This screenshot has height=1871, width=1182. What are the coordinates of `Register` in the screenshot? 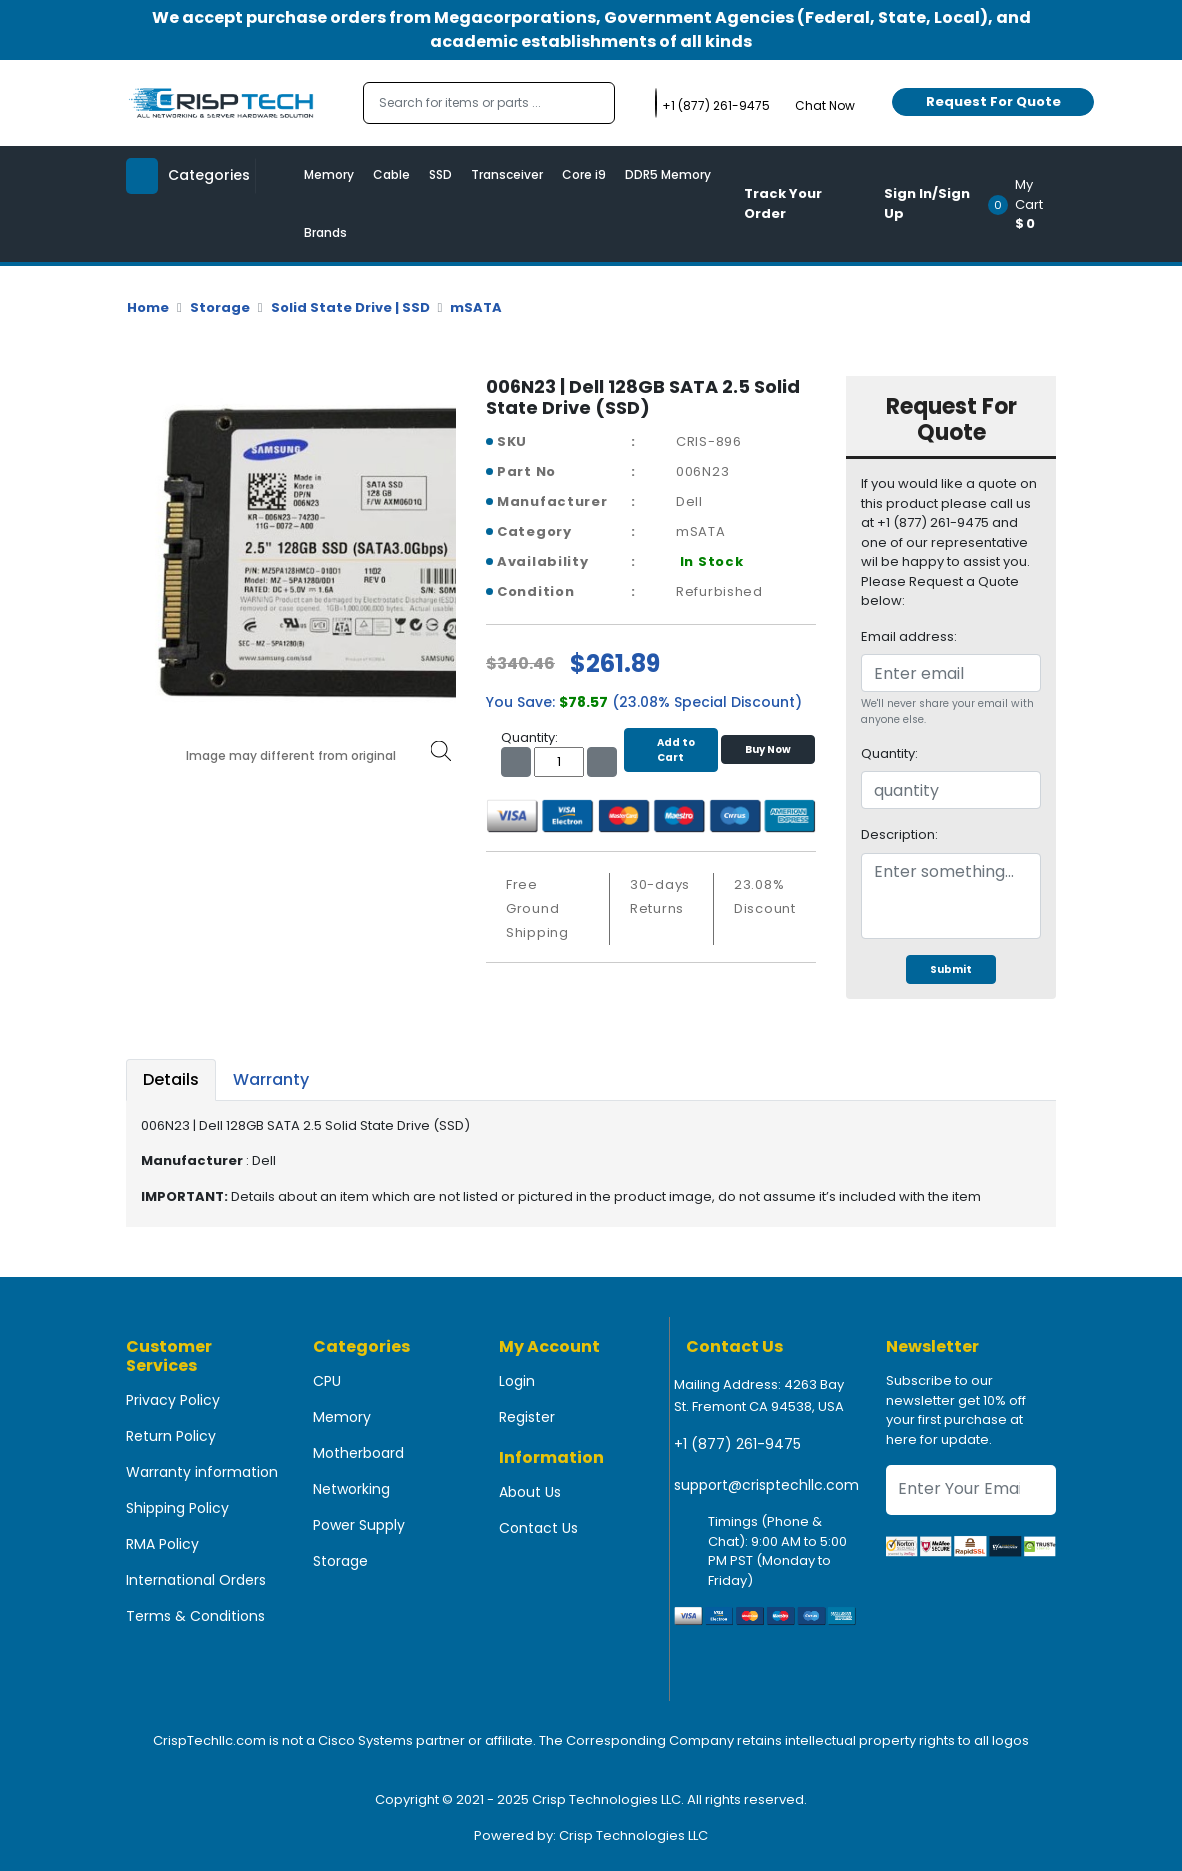 It's located at (527, 1417).